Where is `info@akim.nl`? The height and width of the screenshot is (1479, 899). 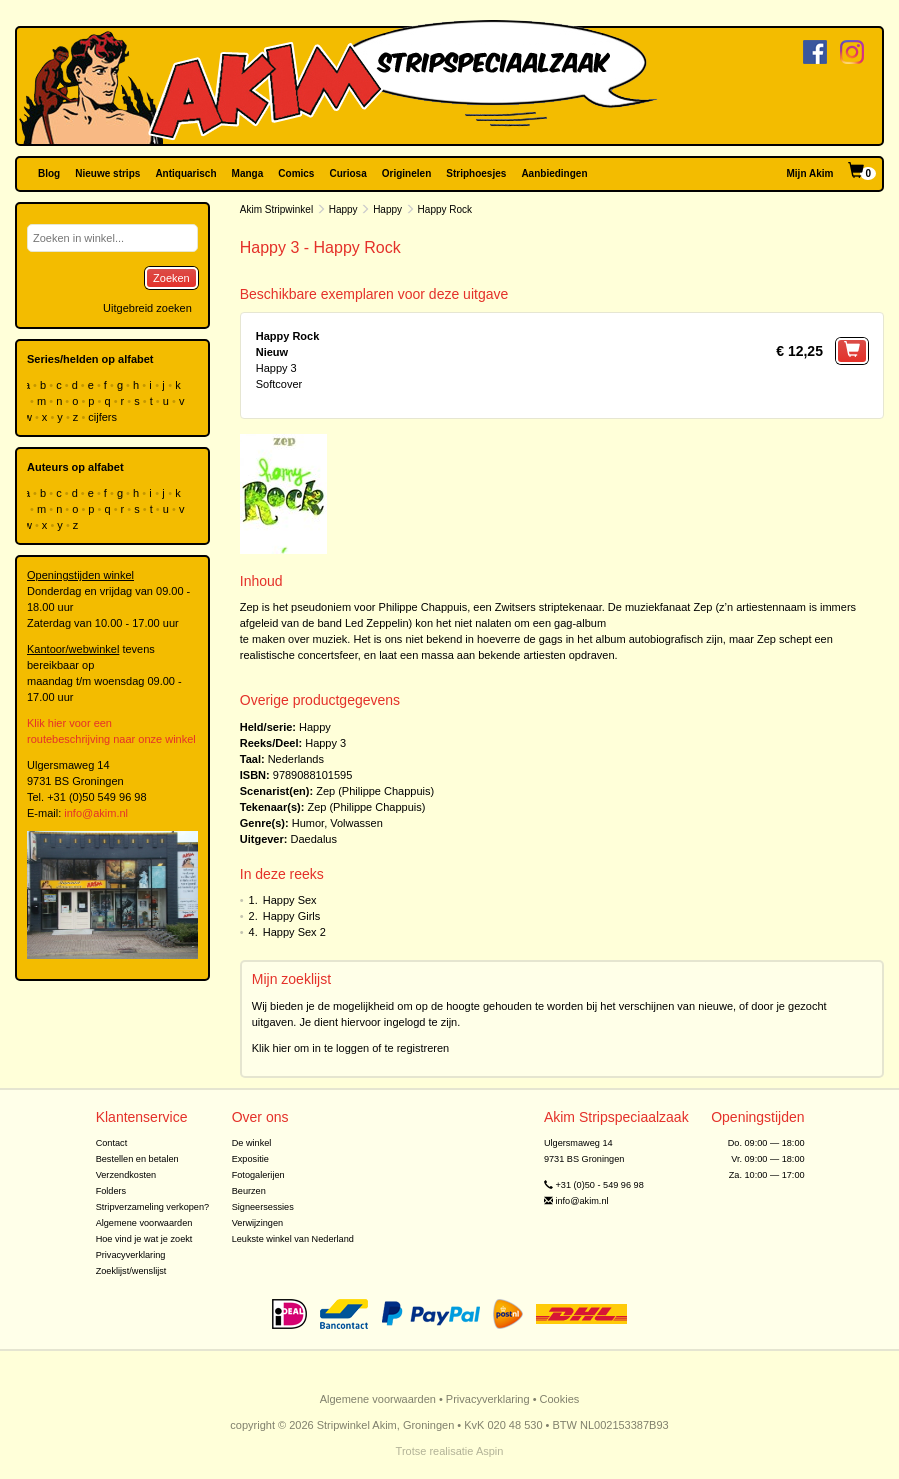 info@akim.nl is located at coordinates (96, 813).